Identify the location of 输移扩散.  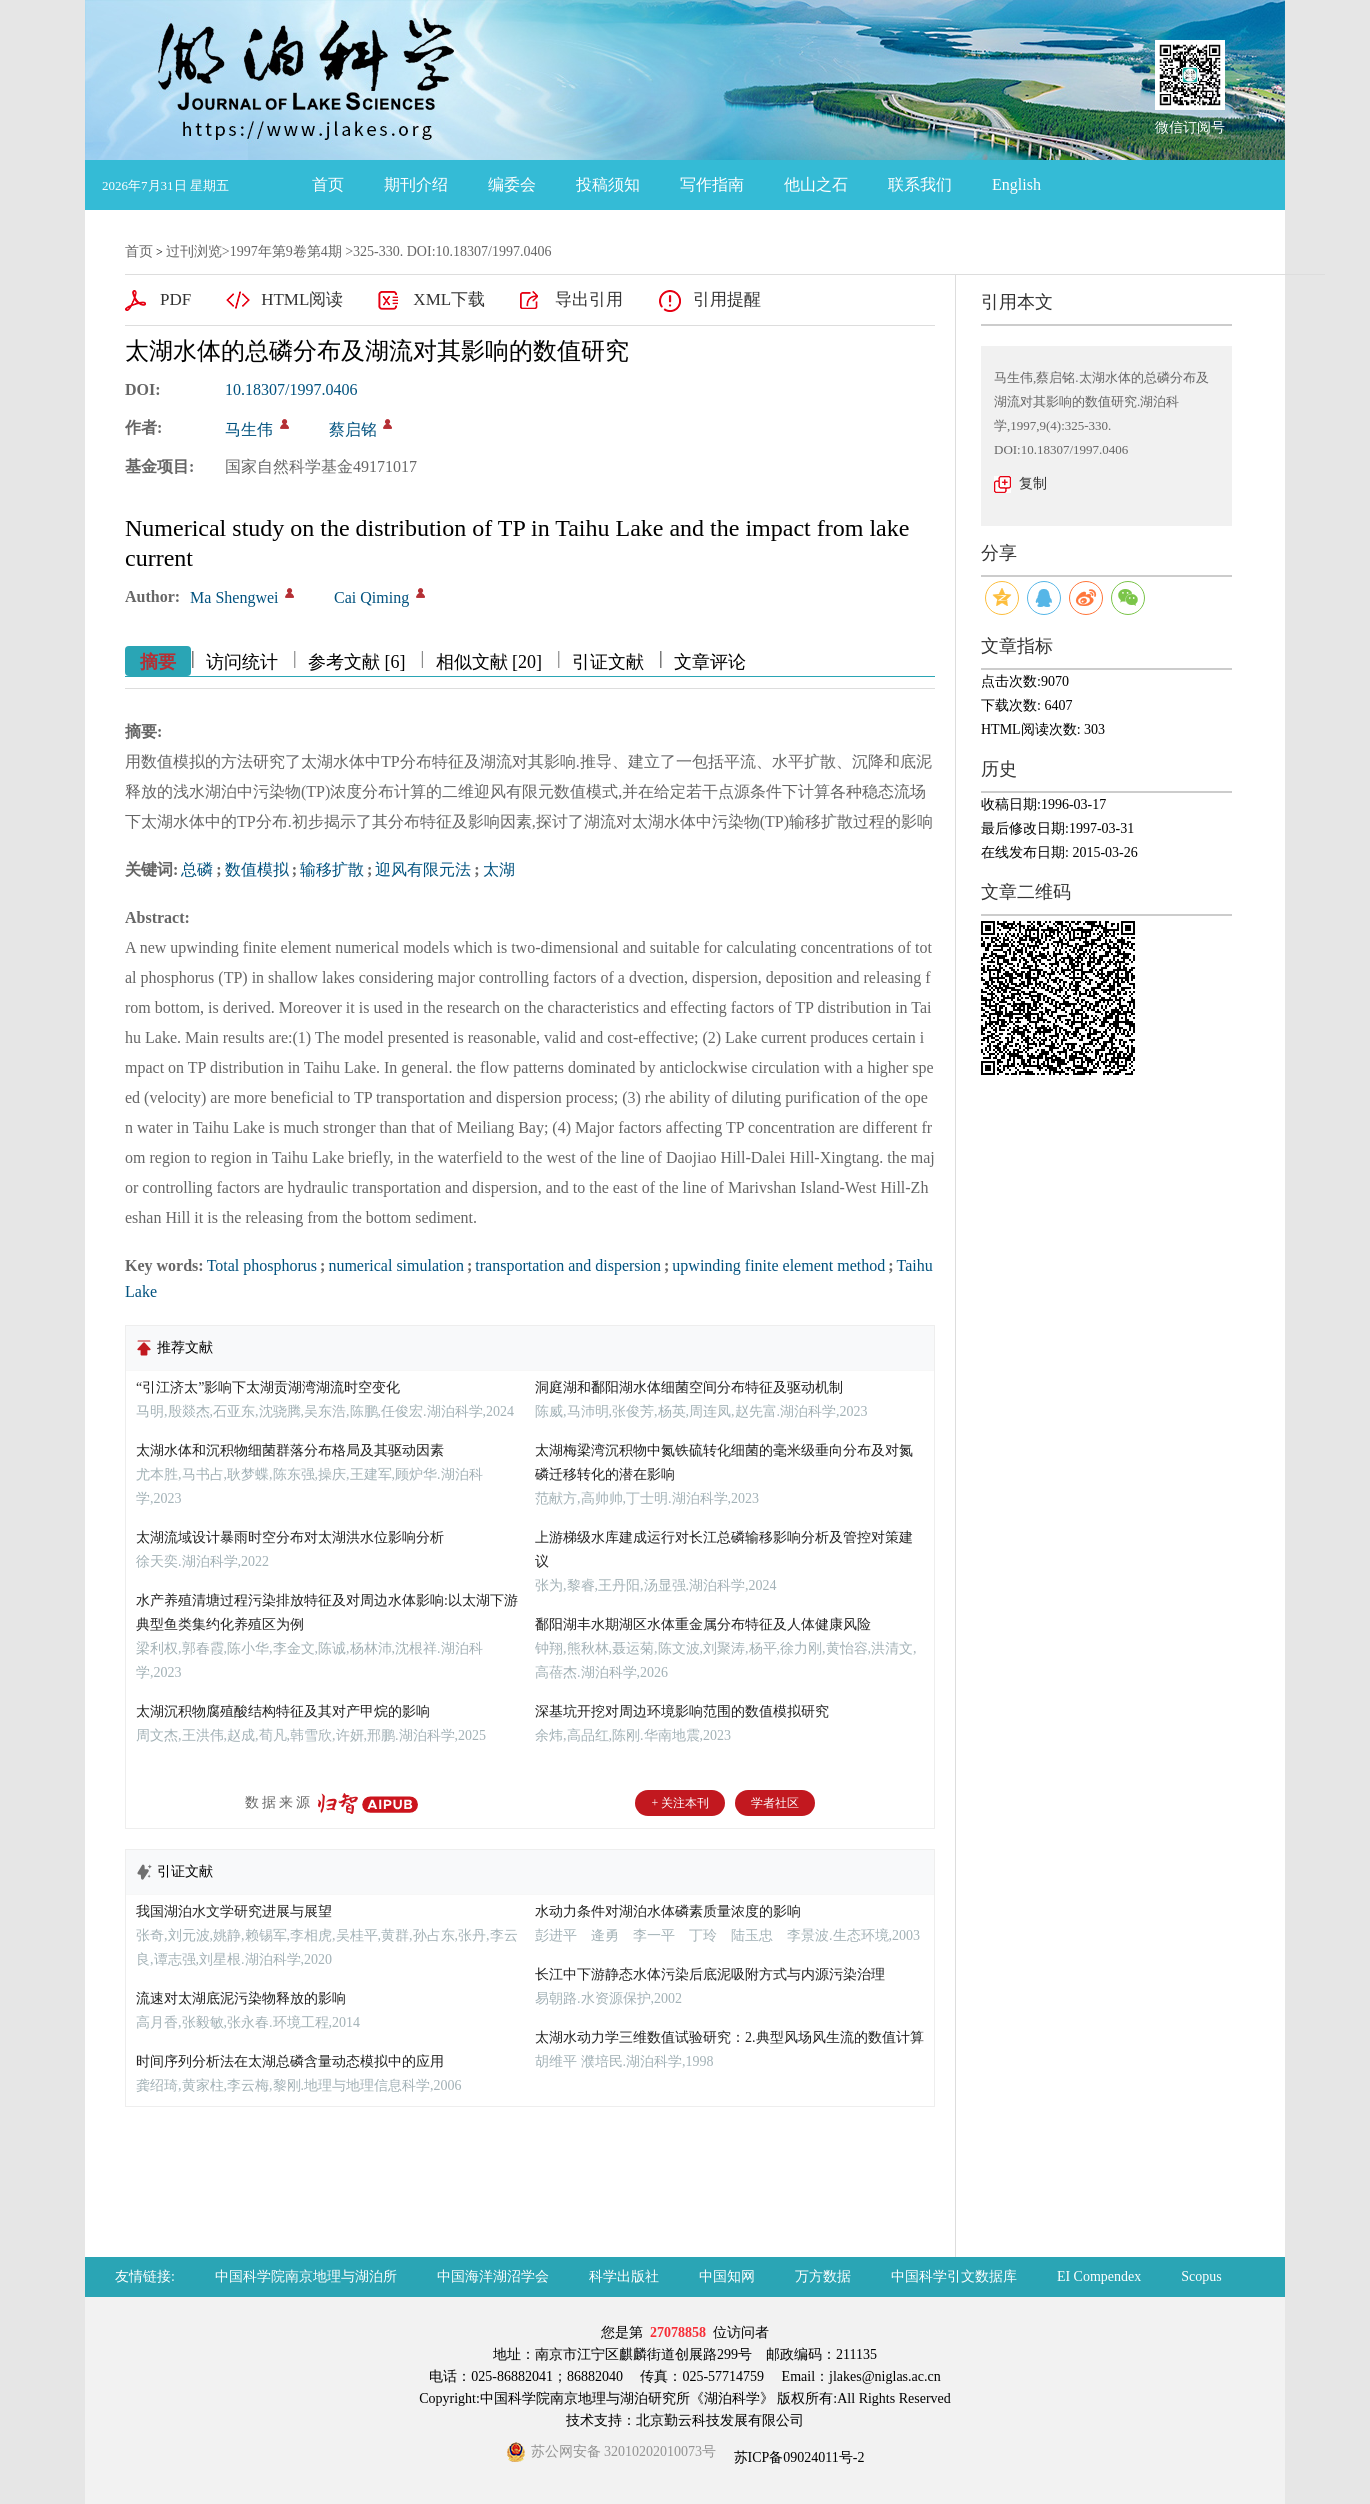
(332, 869).